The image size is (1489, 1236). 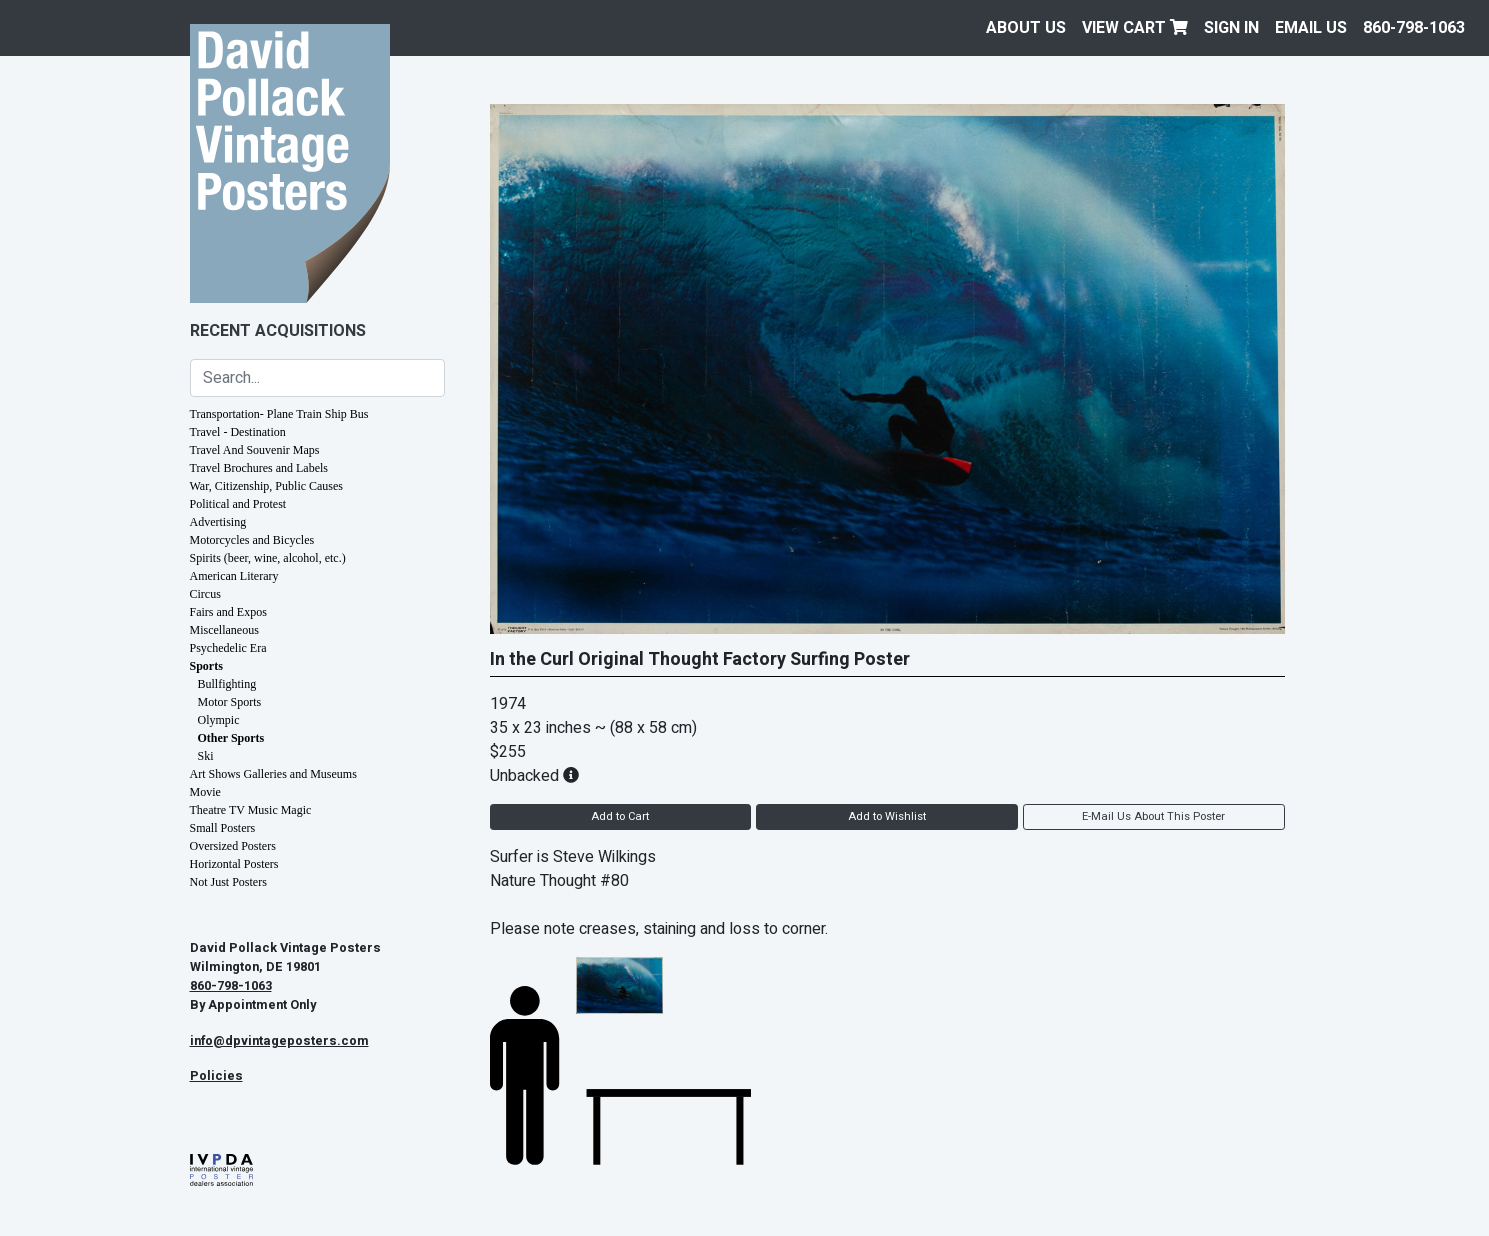 I want to click on 860-798-1063, so click(x=1414, y=28).